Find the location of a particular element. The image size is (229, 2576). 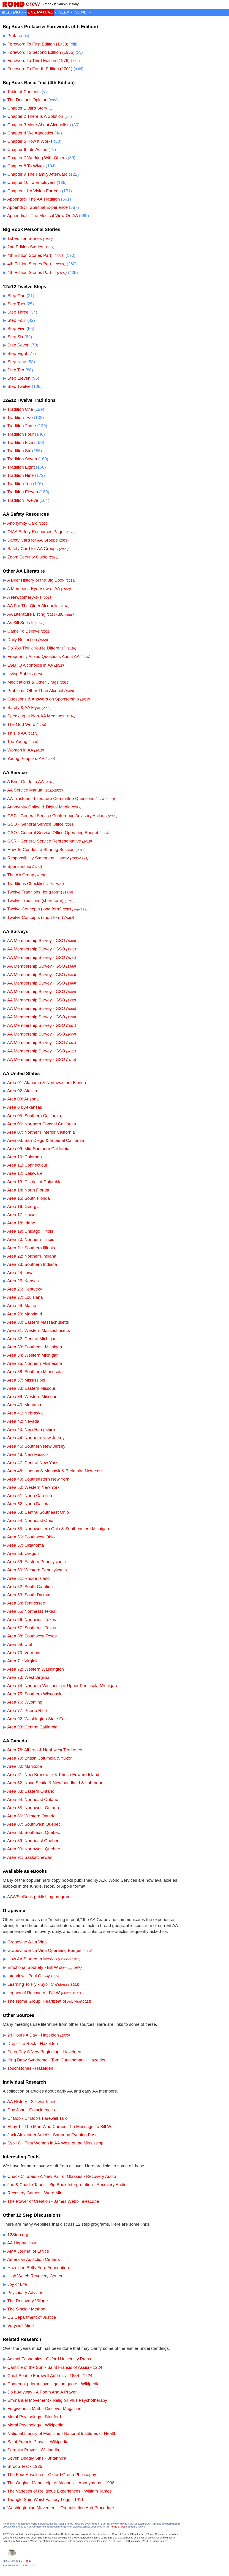

Area 90: Northwest Quebec is located at coordinates (33, 1848).